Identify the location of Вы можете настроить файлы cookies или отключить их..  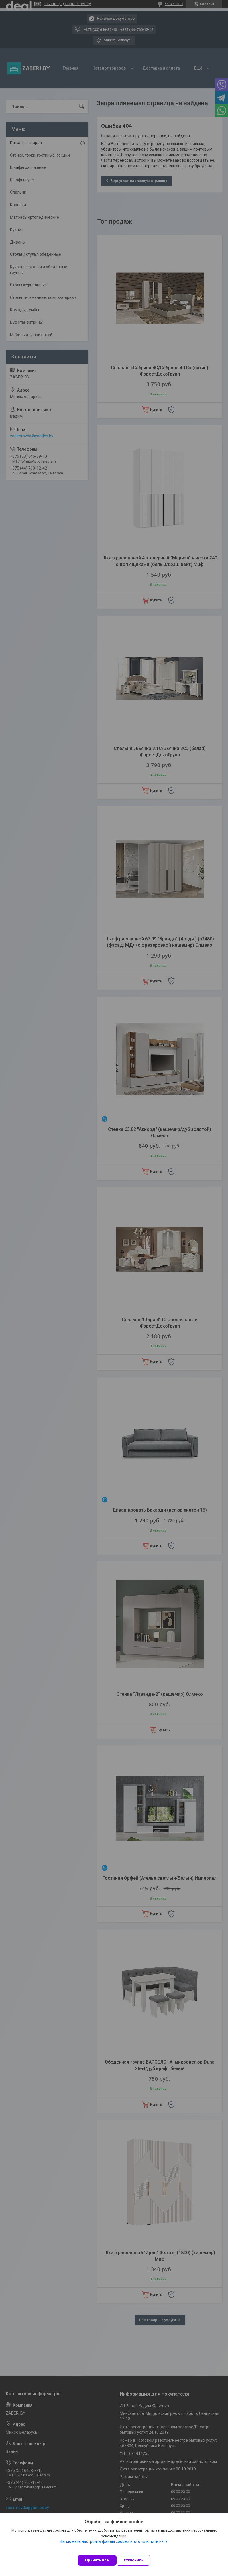
(112, 2541).